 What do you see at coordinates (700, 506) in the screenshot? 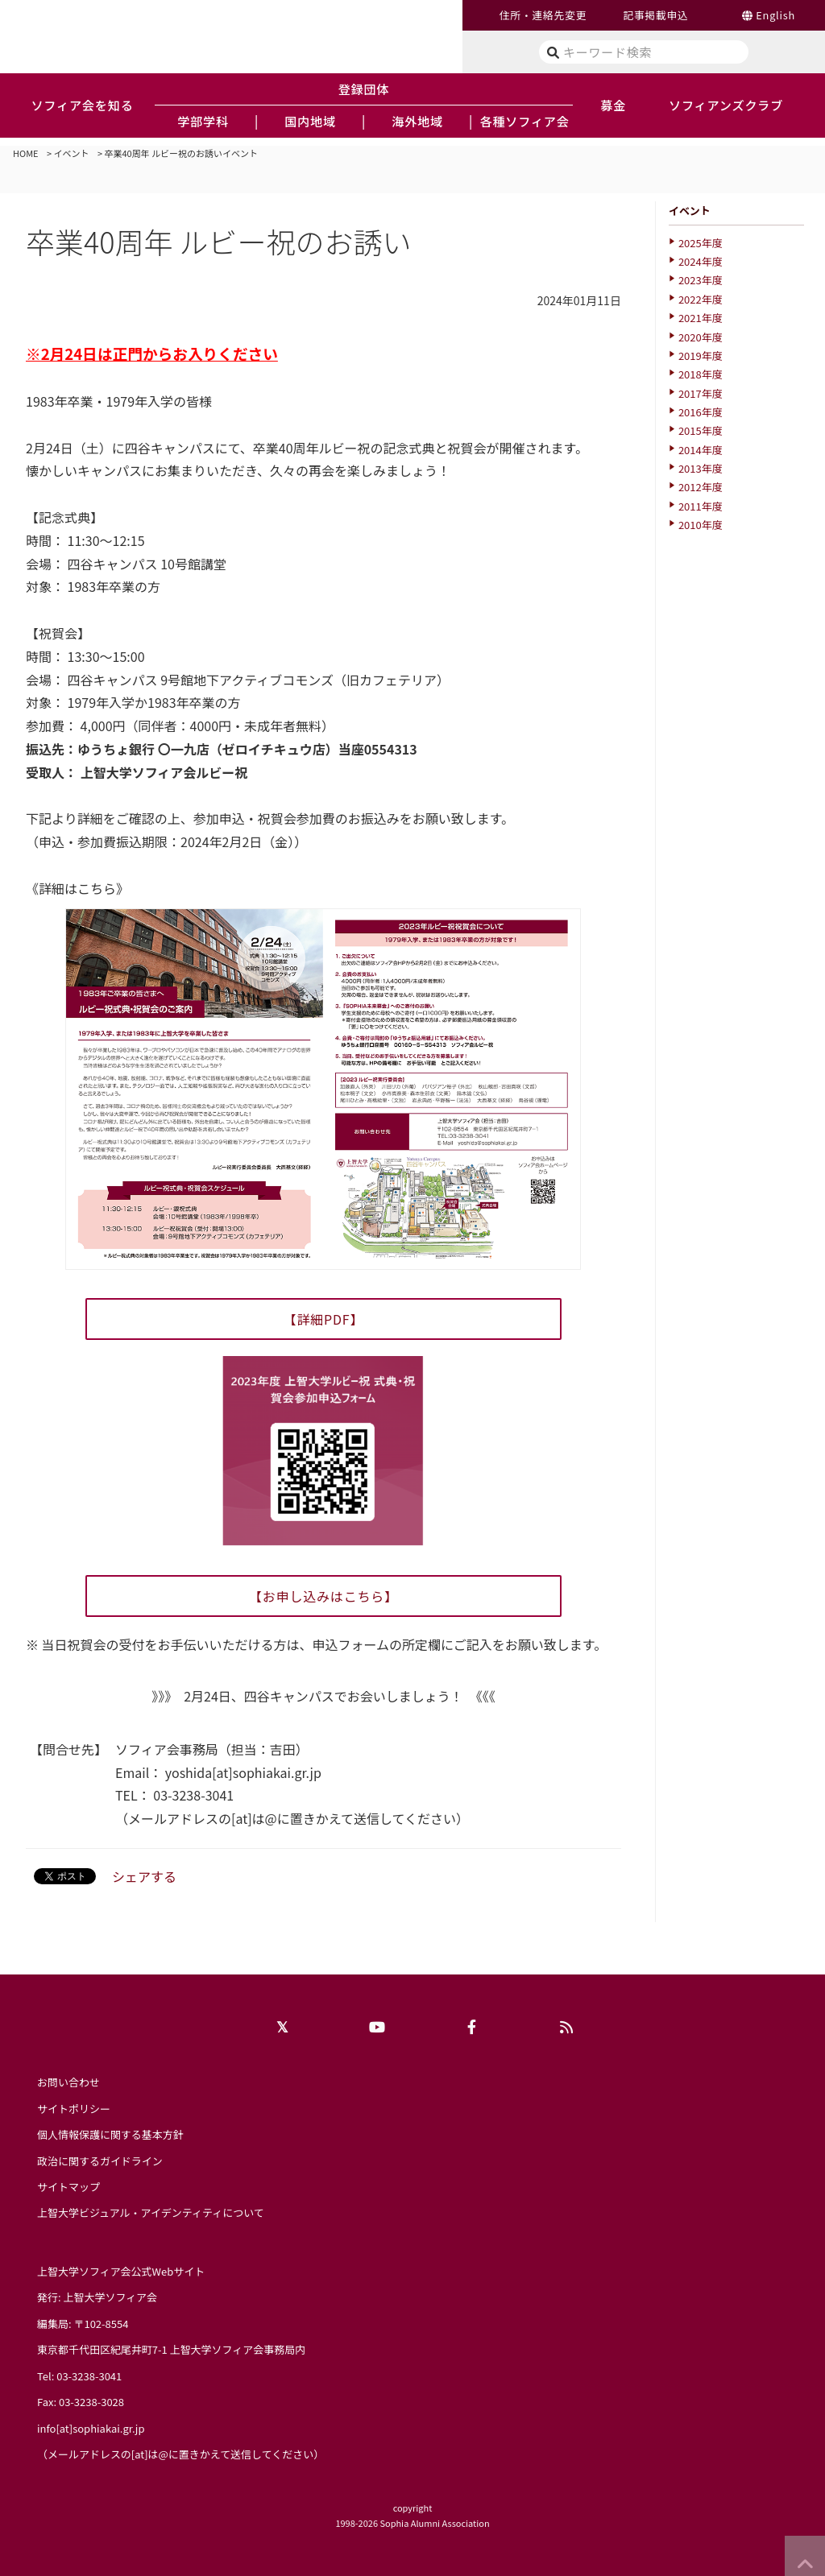
I see `2011年度` at bounding box center [700, 506].